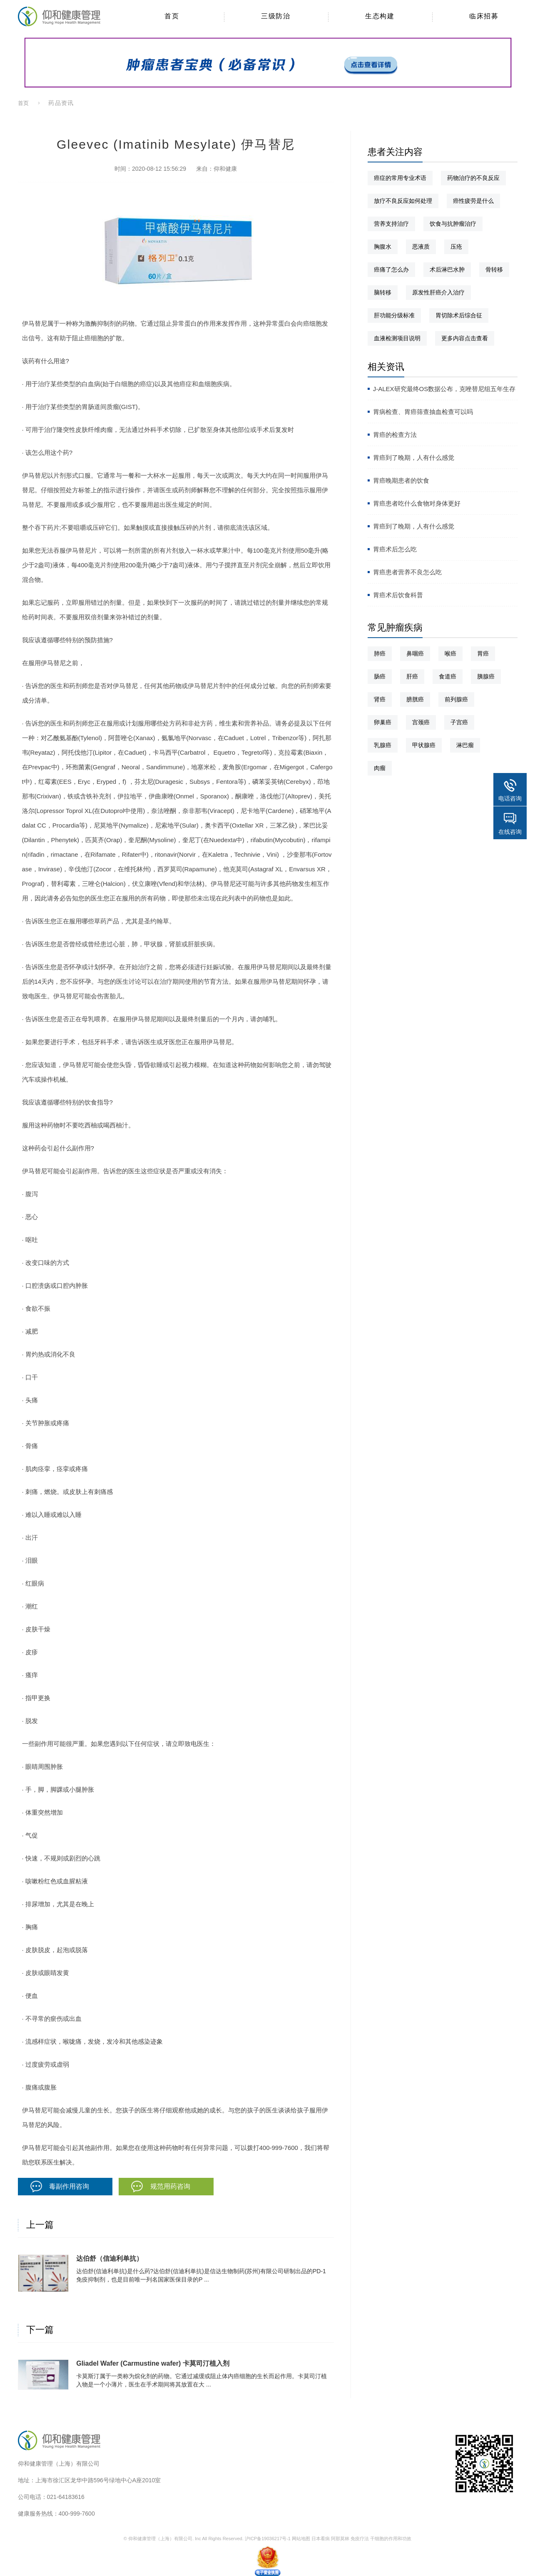 The image size is (535, 2576). Describe the element at coordinates (390, 2538) in the screenshot. I see `干细胞的作用和功效` at that location.